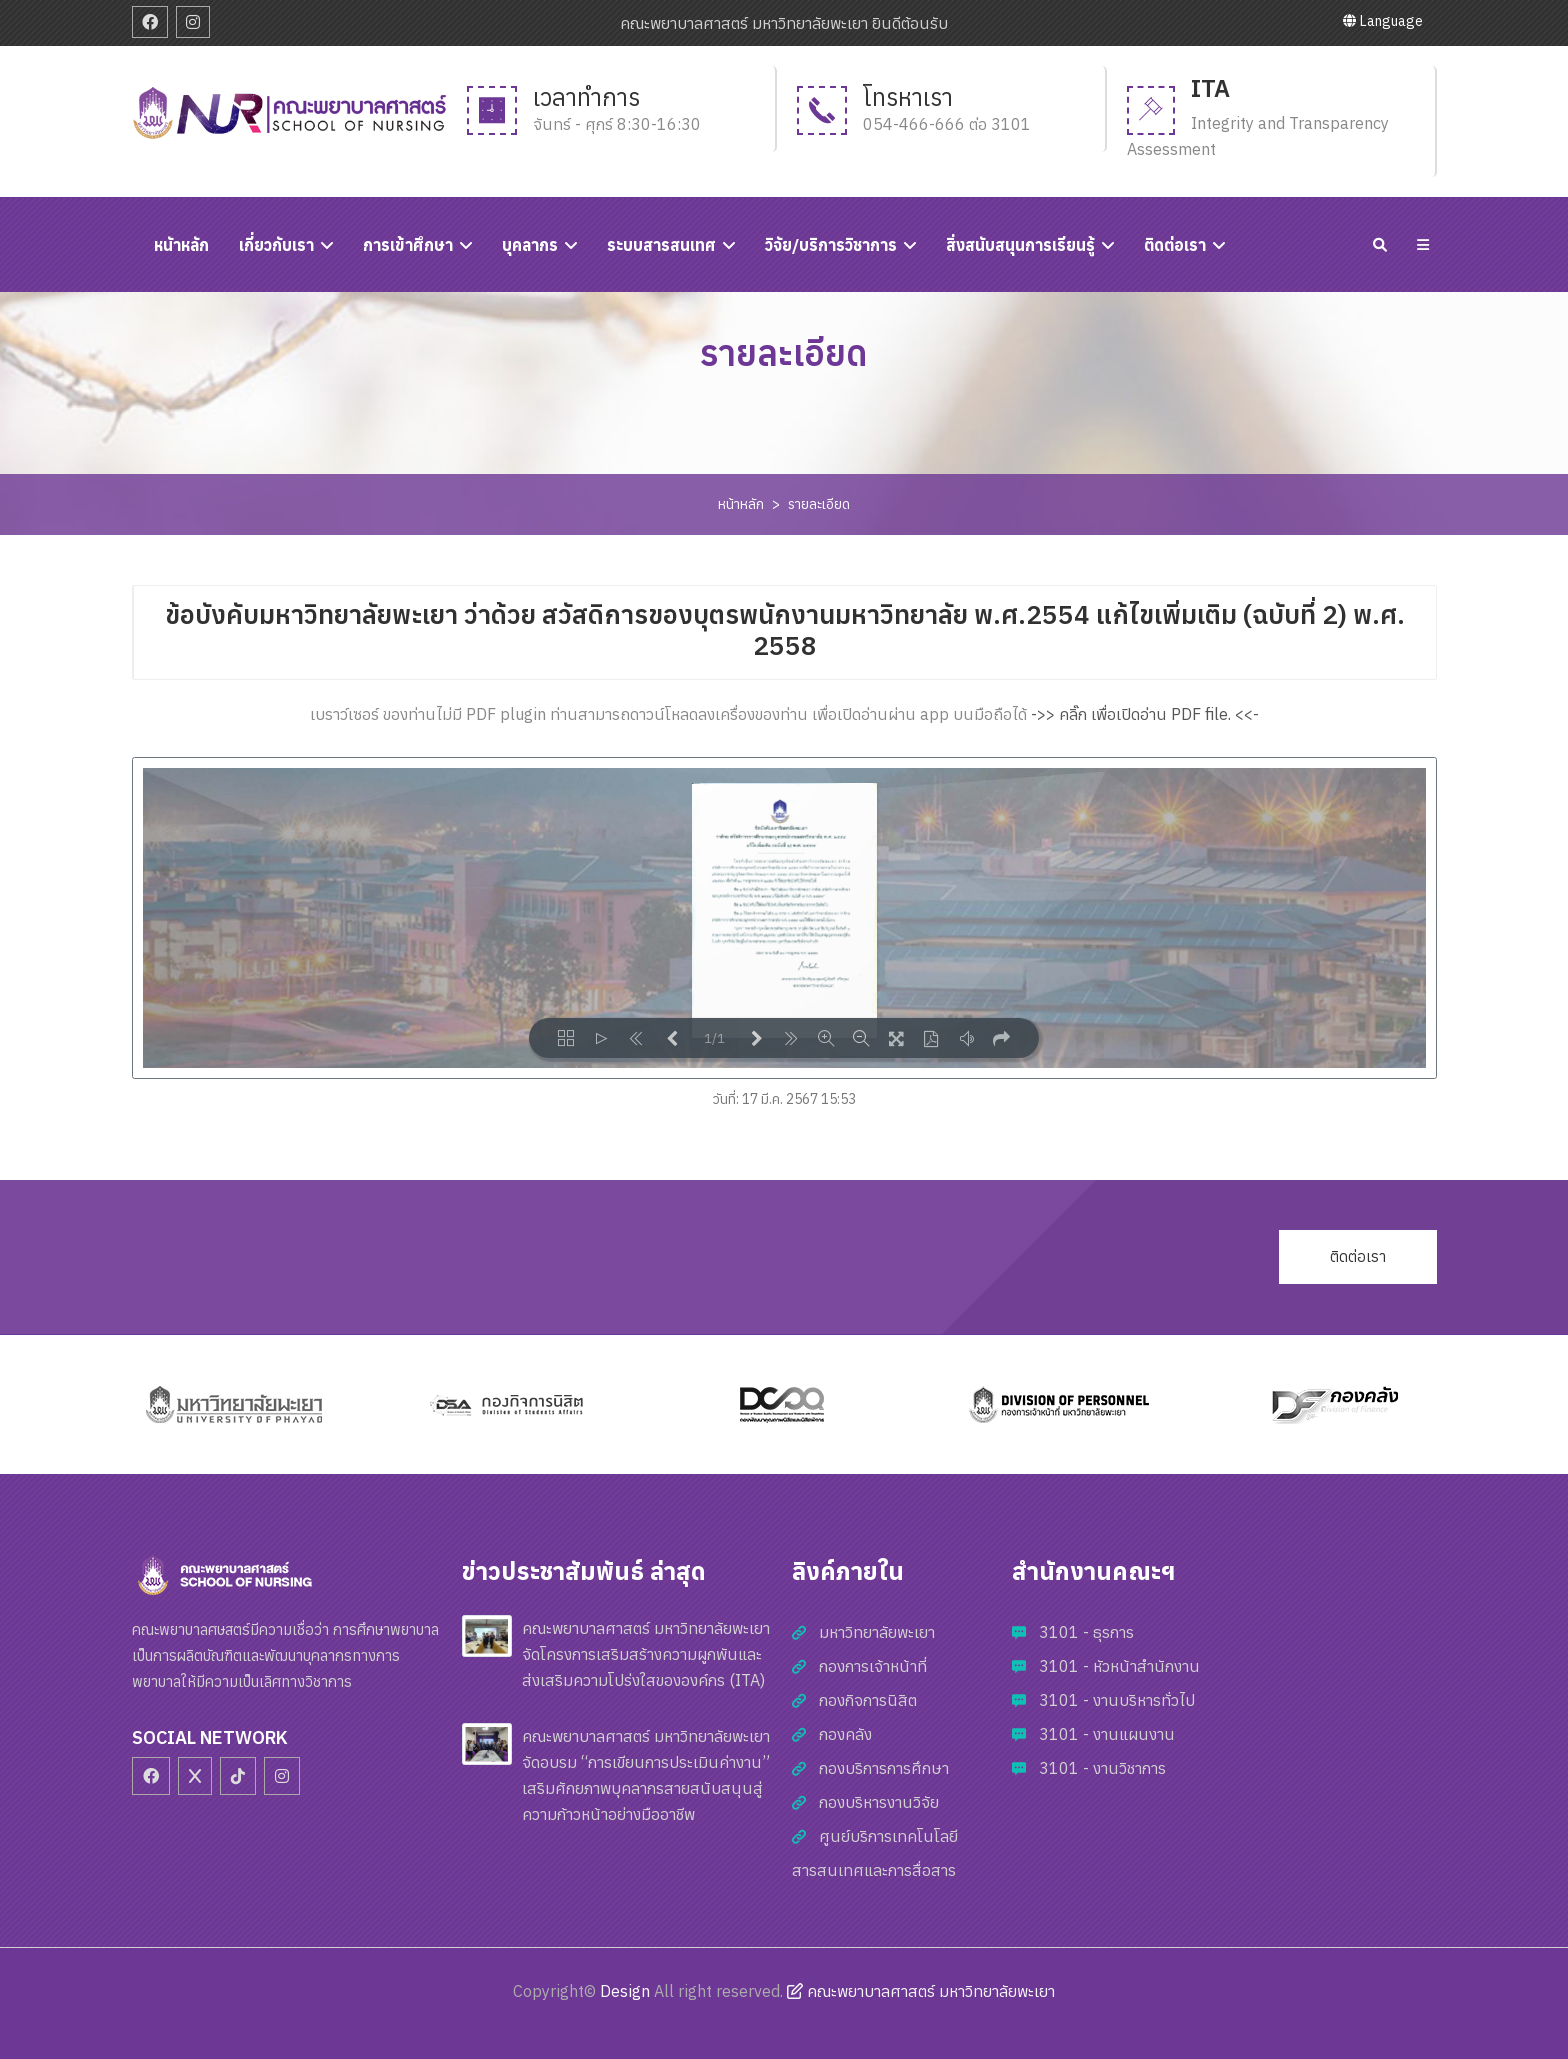  I want to click on กองกิจการนิสิต, so click(868, 1700).